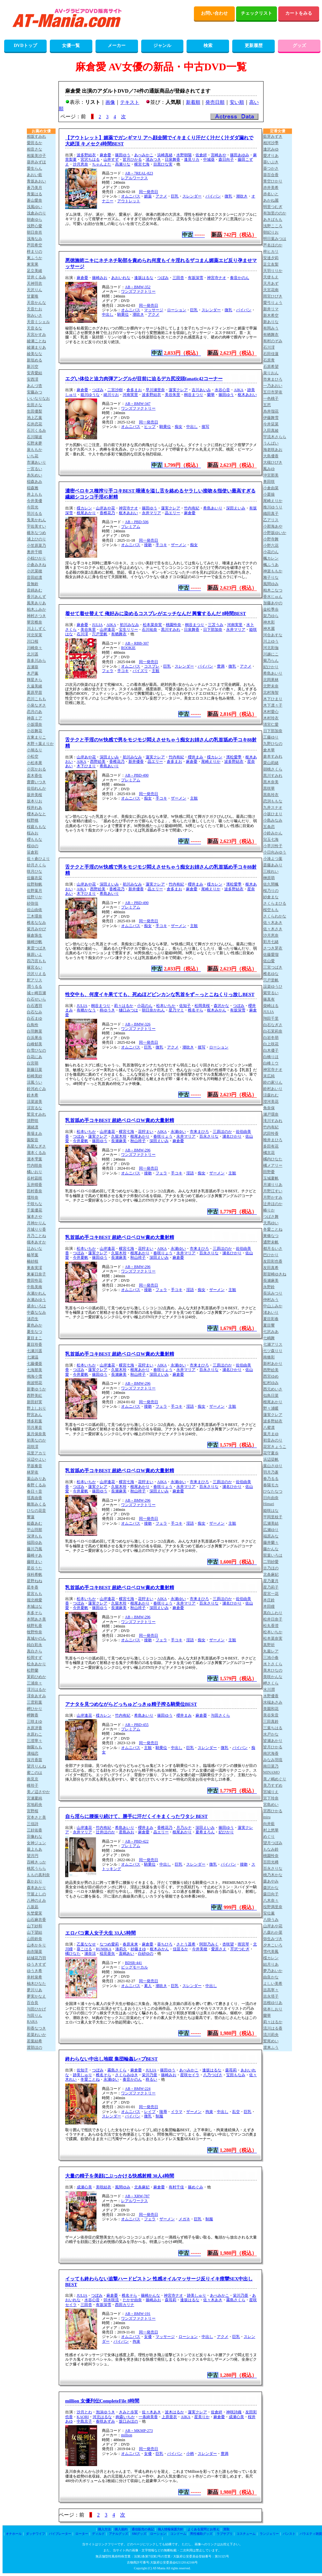 This screenshot has height=2576, width=322. What do you see at coordinates (38, 1792) in the screenshot?
I see `美ノ辺さやか` at bounding box center [38, 1792].